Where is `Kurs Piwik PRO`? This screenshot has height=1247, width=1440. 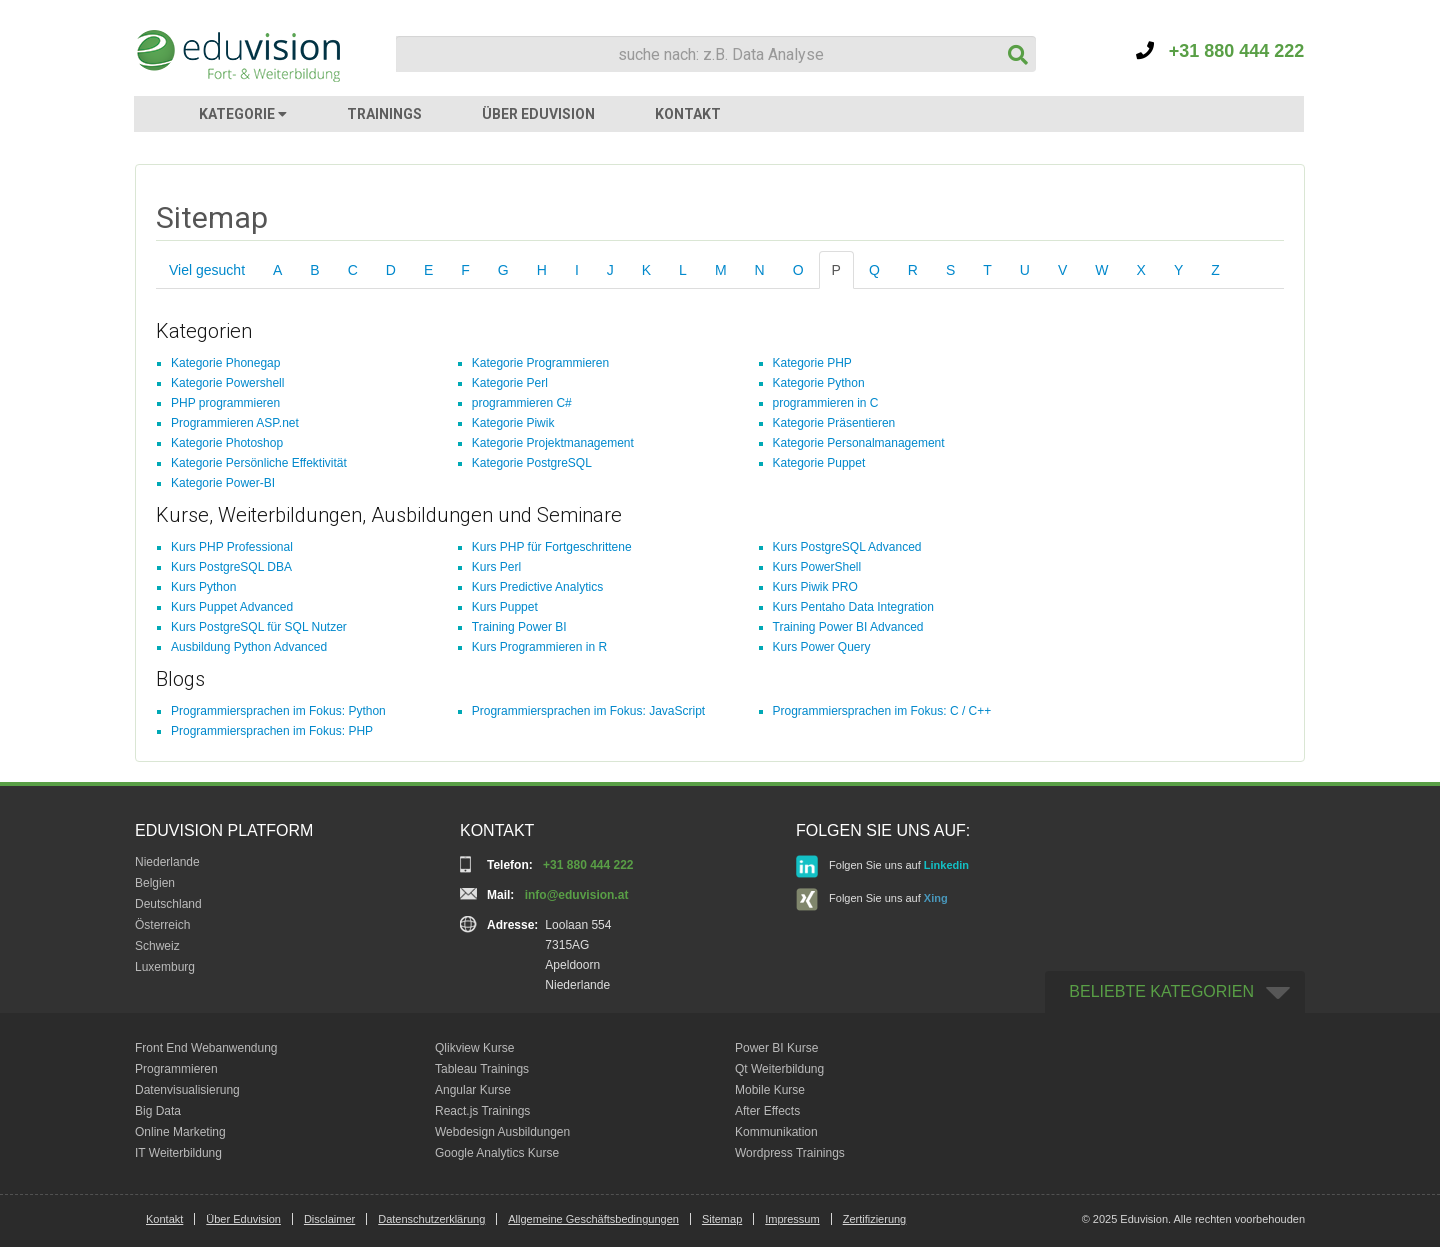 Kurs Piwik PRO is located at coordinates (815, 587).